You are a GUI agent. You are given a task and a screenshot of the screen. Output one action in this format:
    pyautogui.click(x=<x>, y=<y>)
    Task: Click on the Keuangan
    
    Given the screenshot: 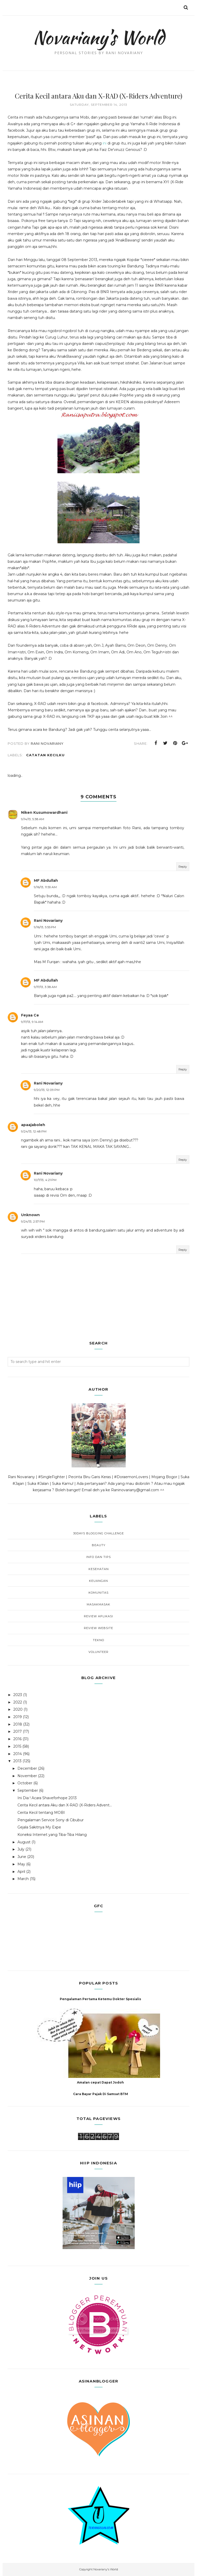 What is the action you would take?
    pyautogui.click(x=98, y=1581)
    